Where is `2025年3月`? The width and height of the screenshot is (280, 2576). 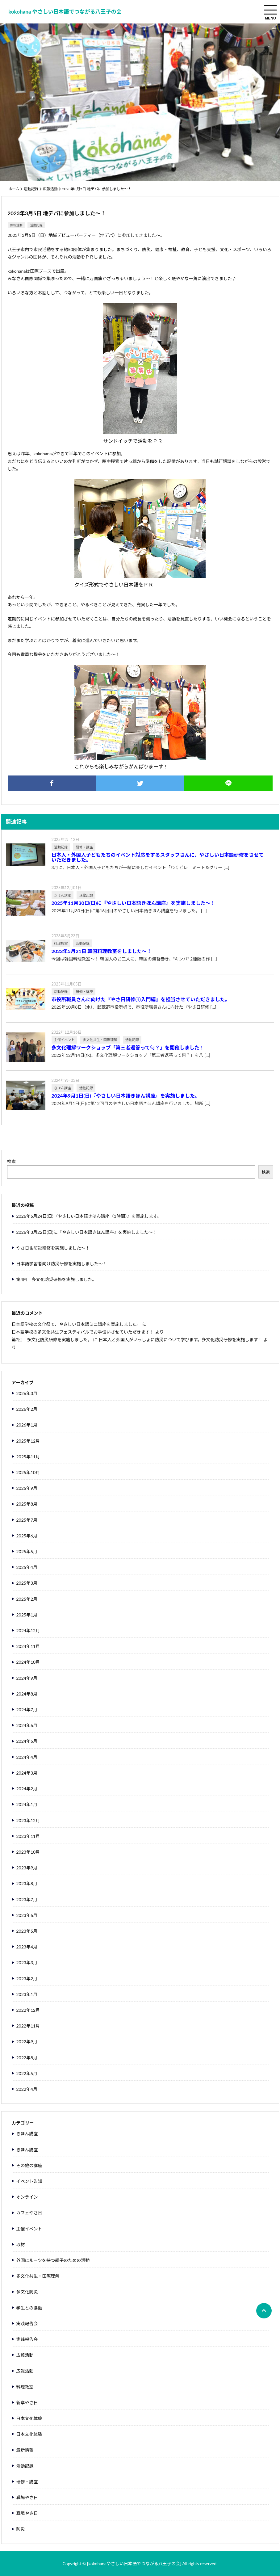 2025年3月 is located at coordinates (27, 1583).